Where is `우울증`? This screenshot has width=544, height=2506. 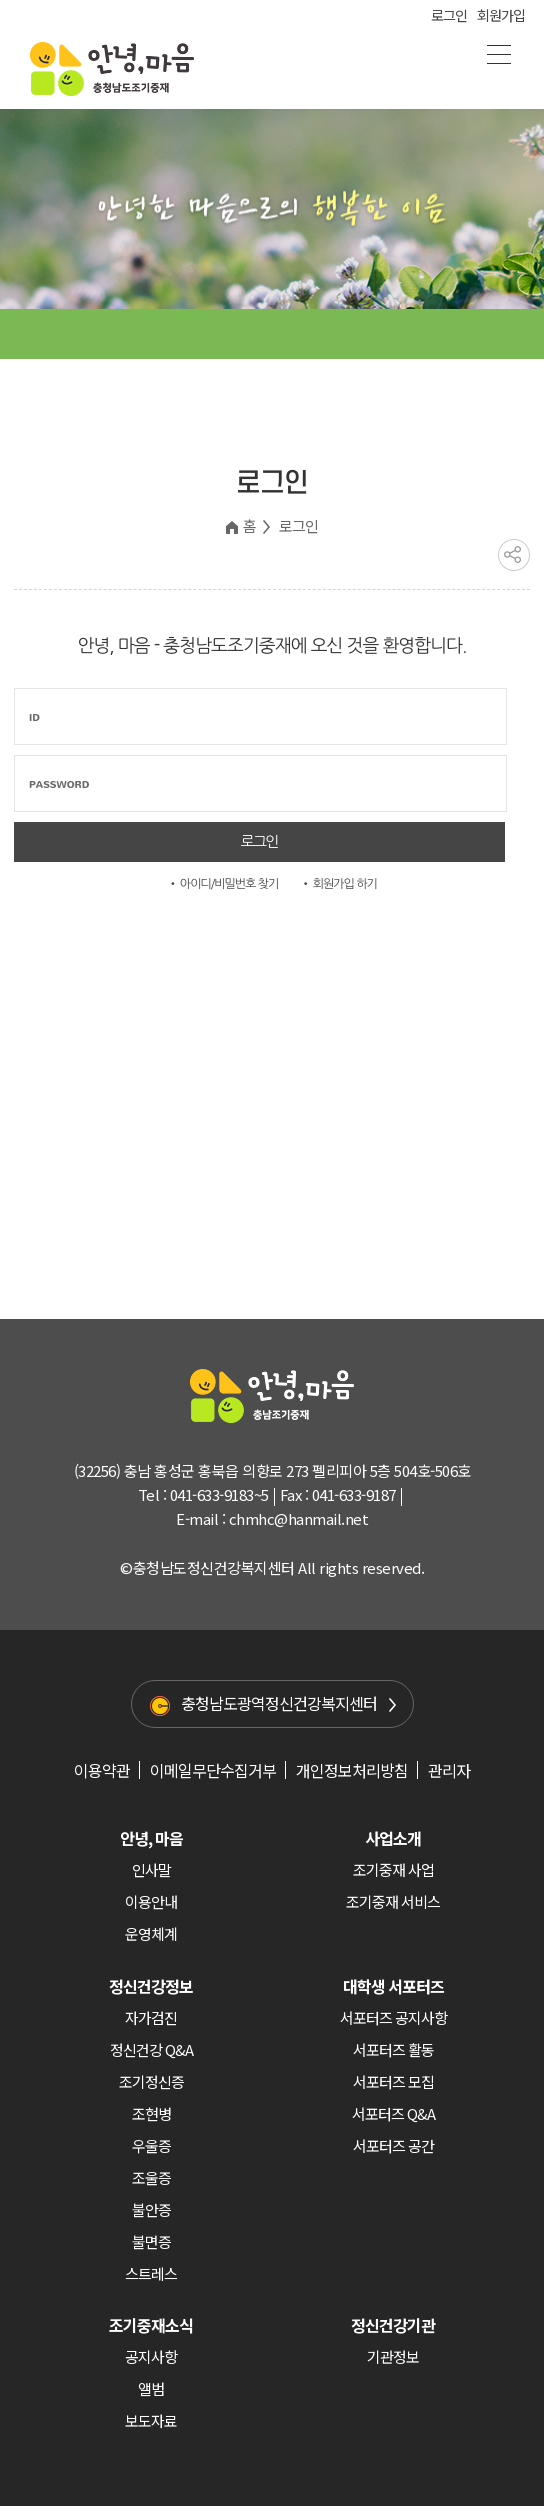
우울증 is located at coordinates (151, 2145).